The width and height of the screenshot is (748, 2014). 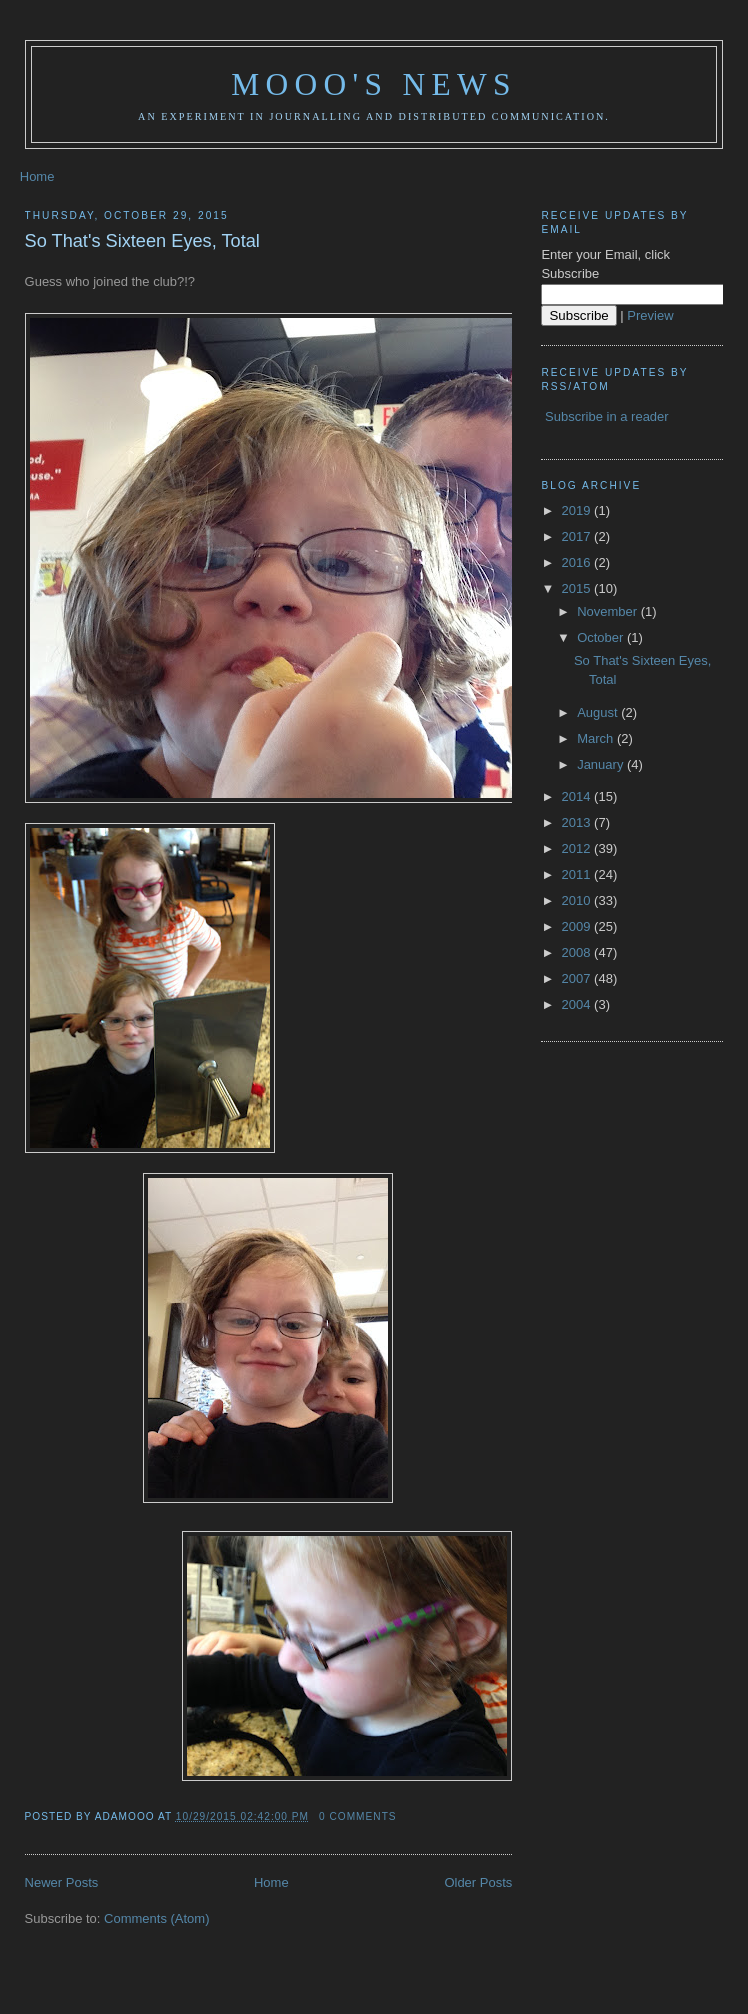 What do you see at coordinates (578, 536) in the screenshot?
I see `2017` at bounding box center [578, 536].